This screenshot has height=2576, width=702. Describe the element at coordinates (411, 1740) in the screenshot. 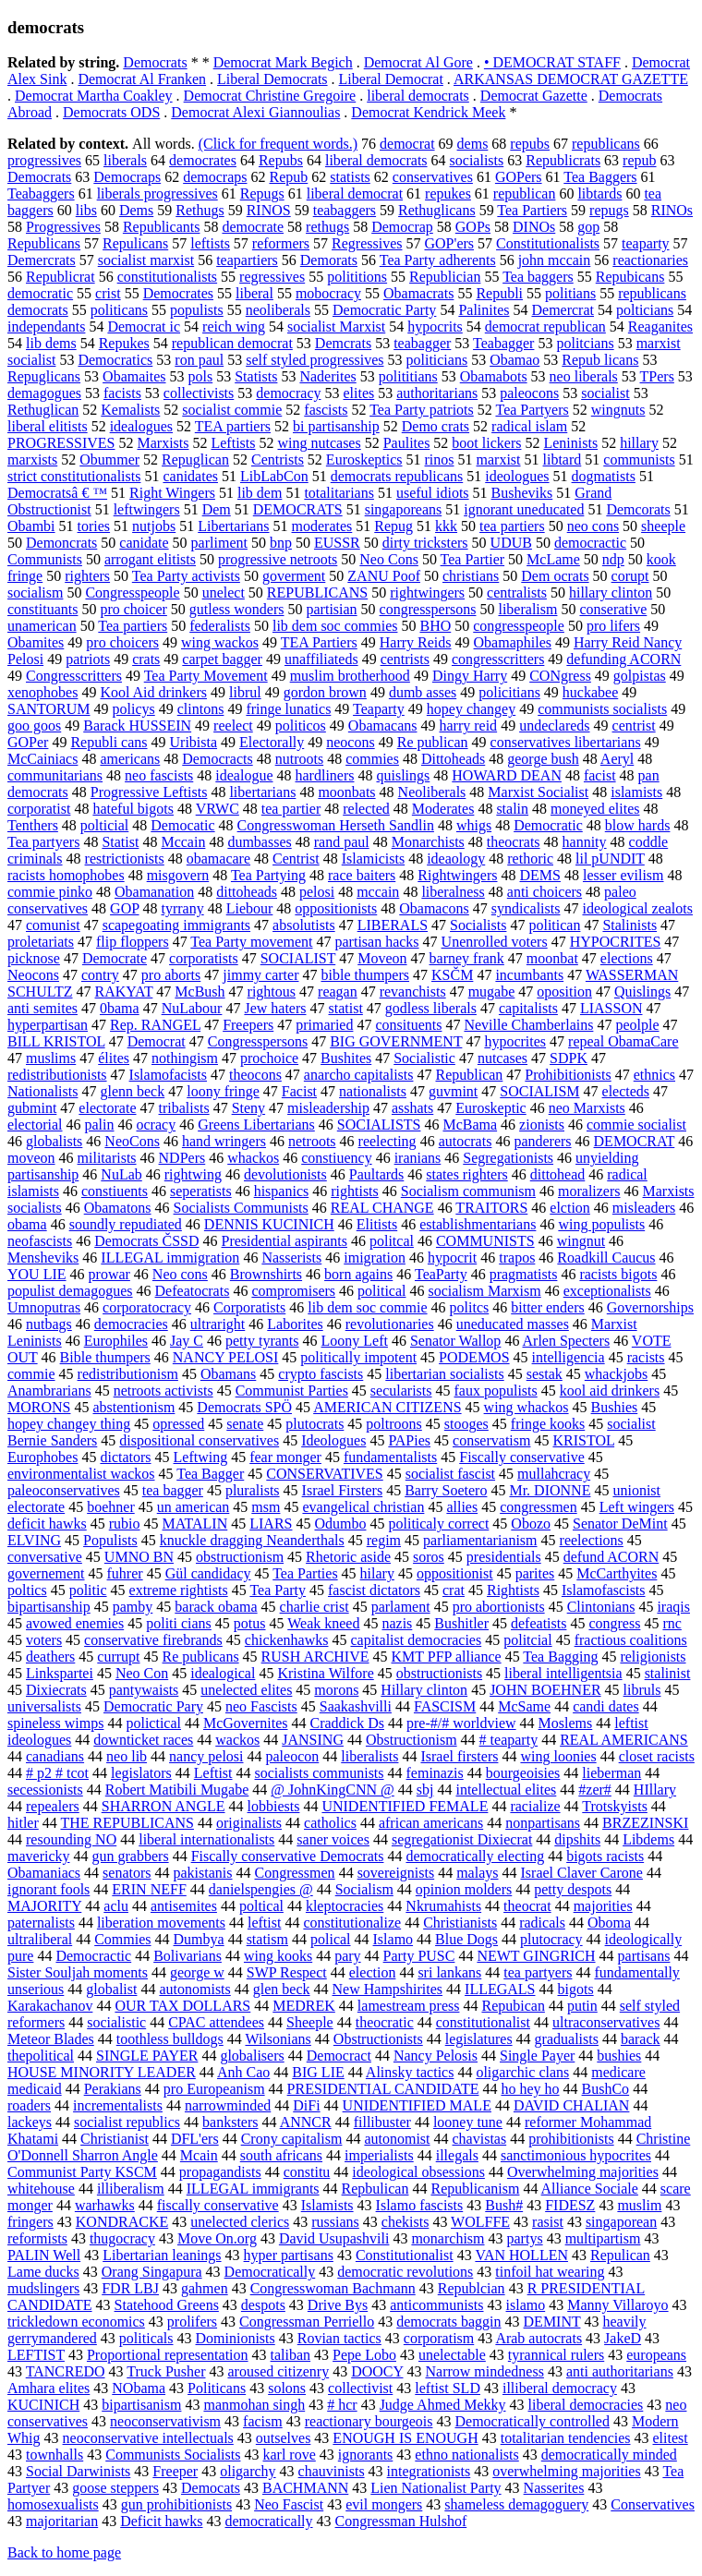

I see `Obstructionism` at that location.